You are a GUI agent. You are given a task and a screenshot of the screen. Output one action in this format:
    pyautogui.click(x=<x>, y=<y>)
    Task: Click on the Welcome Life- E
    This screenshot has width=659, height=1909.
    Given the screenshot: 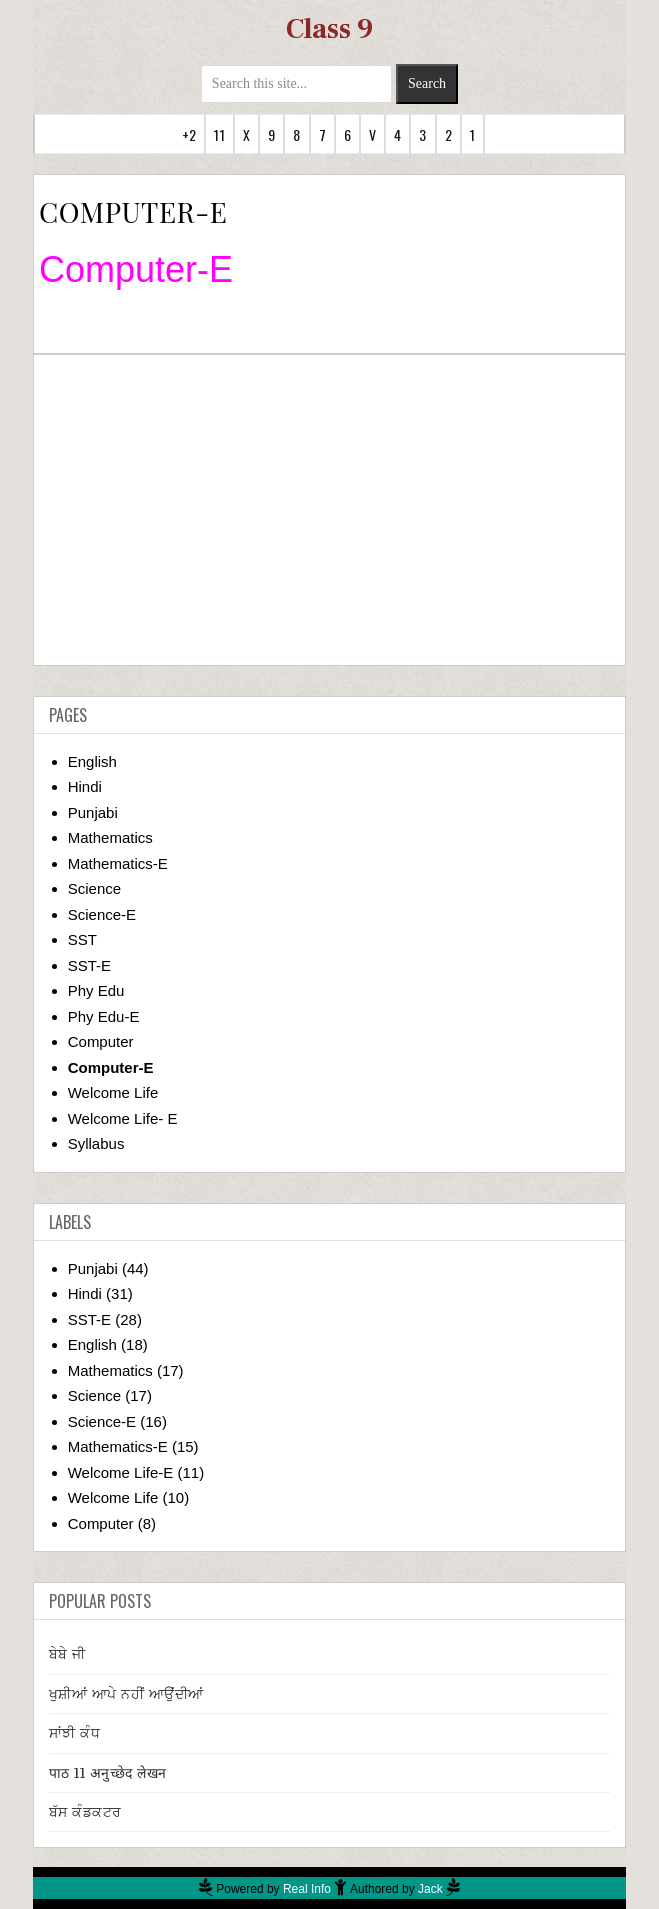 What is the action you would take?
    pyautogui.click(x=123, y=1118)
    